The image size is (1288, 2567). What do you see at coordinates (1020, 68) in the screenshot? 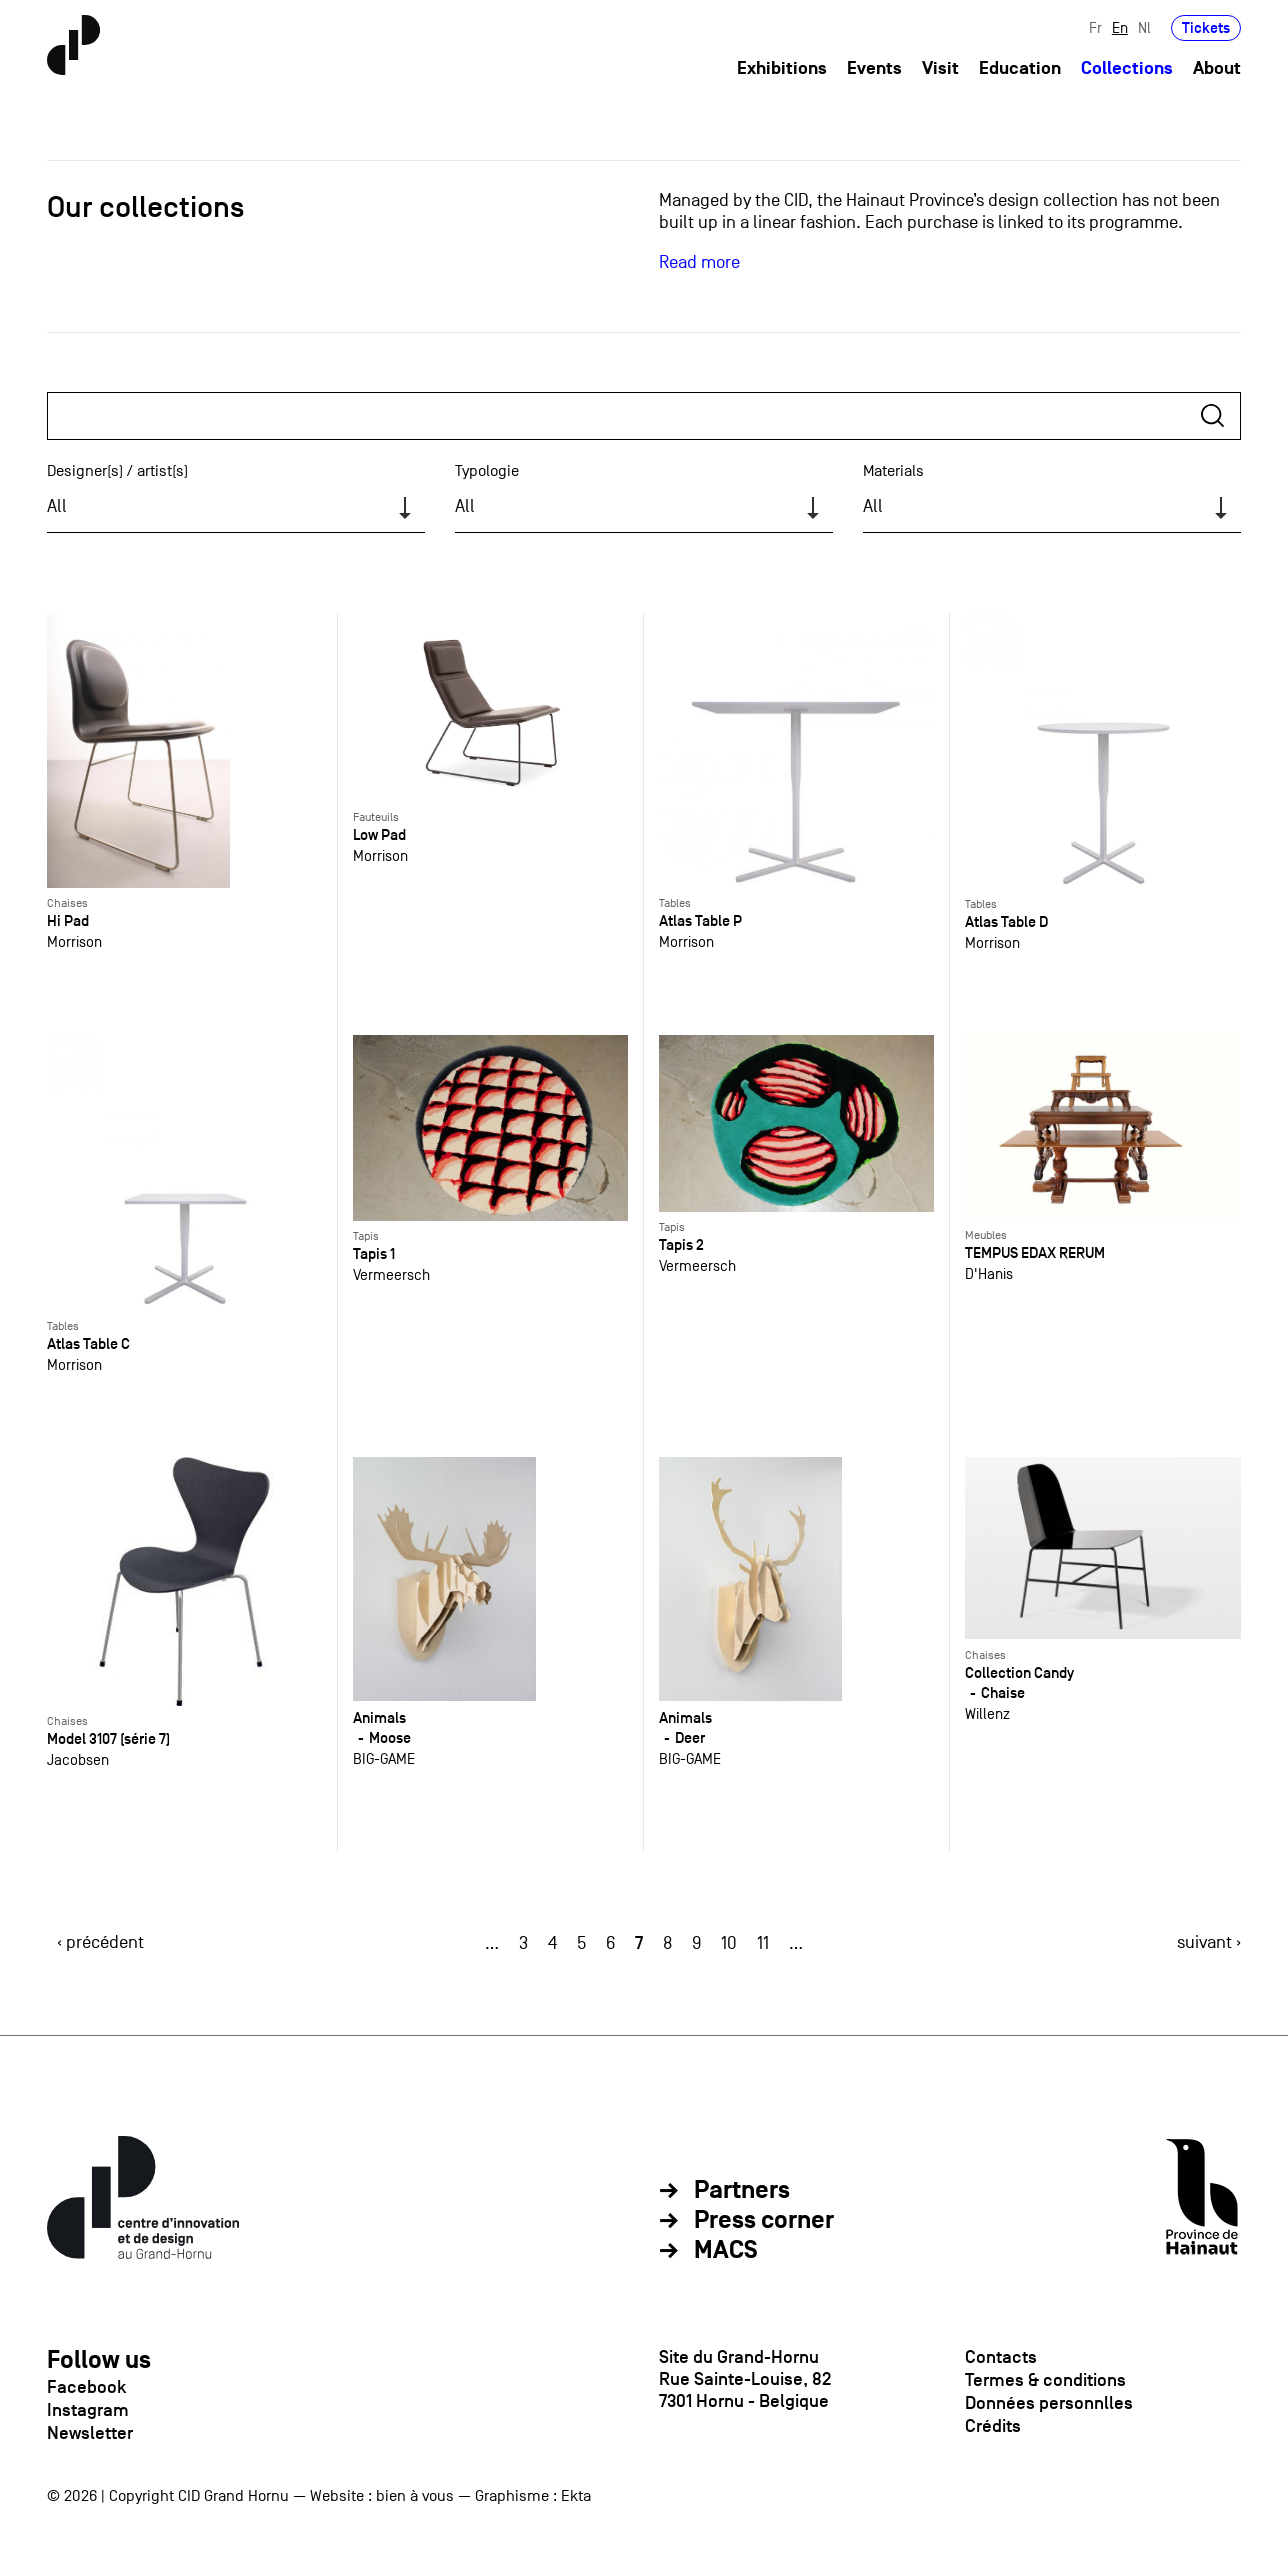
I see `Education` at bounding box center [1020, 68].